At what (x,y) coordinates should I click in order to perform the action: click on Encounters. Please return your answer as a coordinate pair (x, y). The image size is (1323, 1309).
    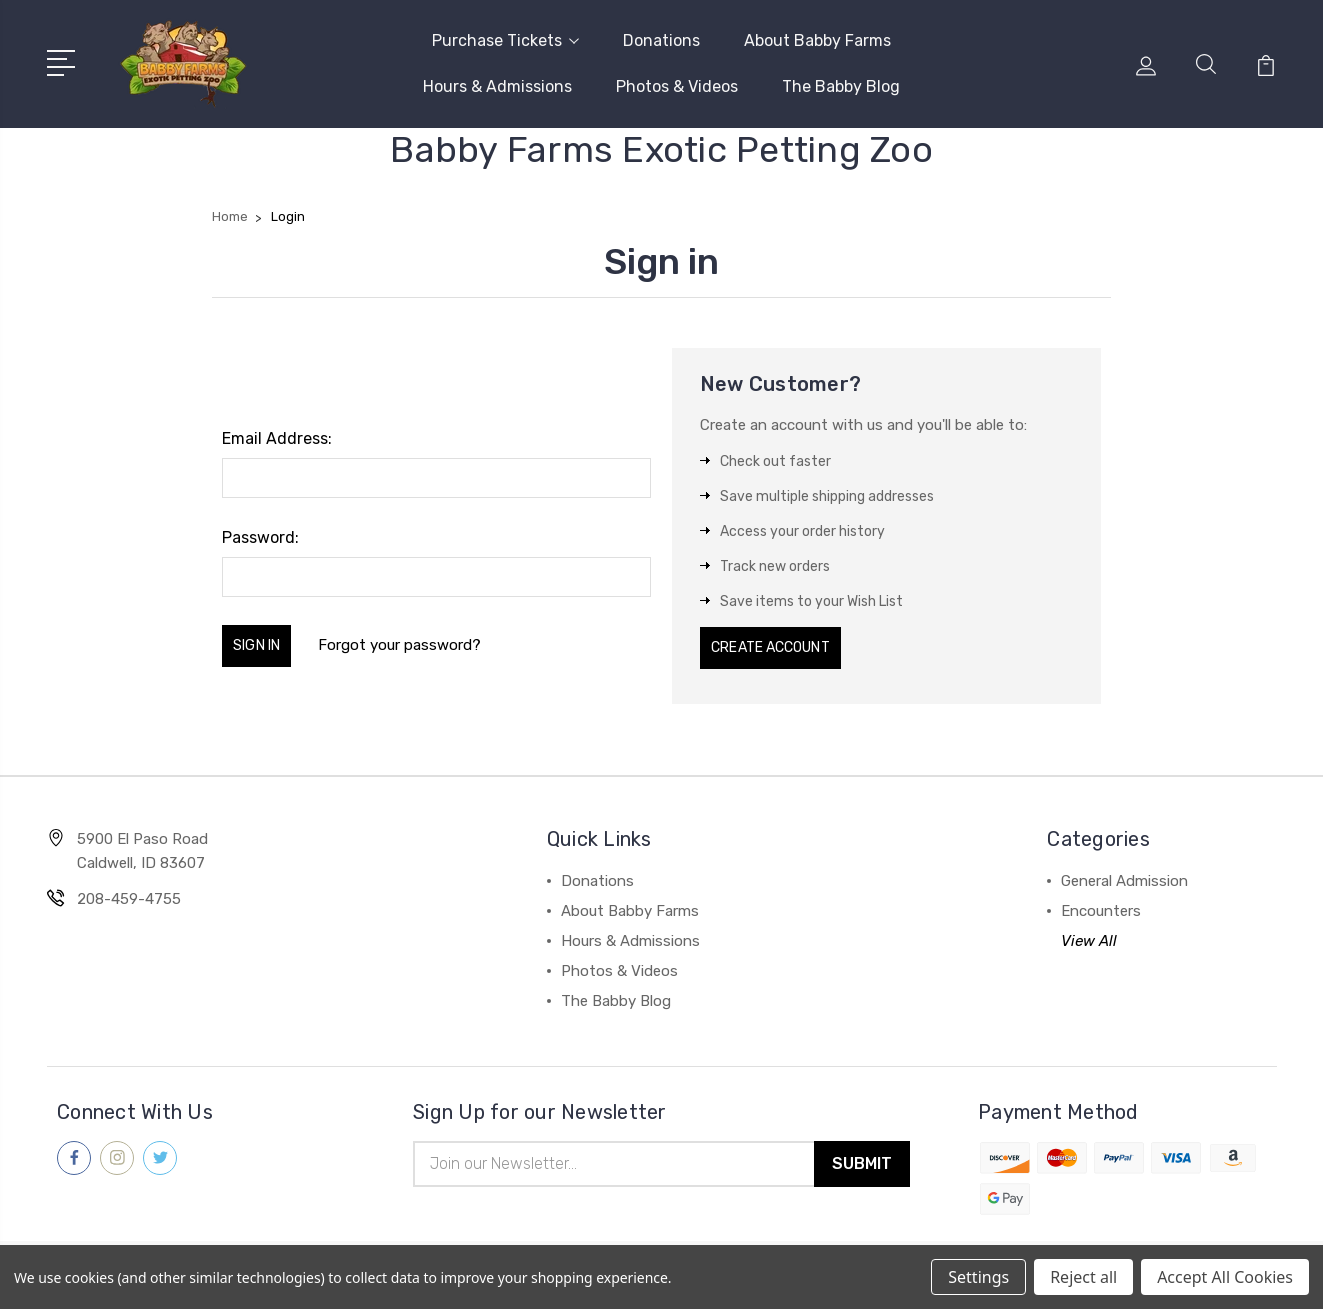
    Looking at the image, I should click on (1101, 905).